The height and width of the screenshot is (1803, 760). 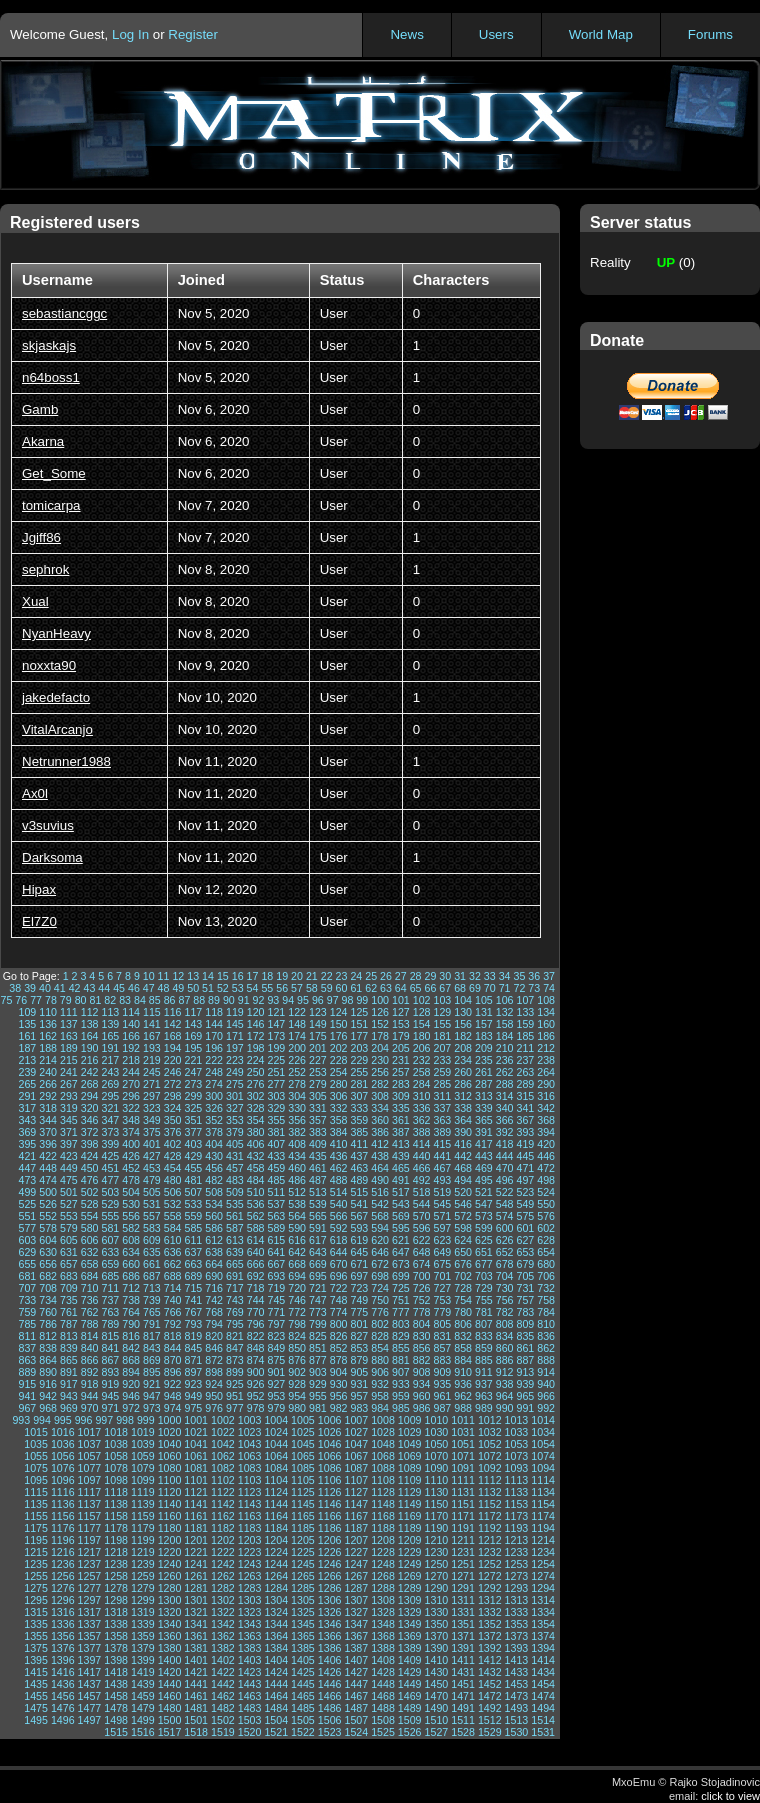 I want to click on 257, so click(x=401, y=1072).